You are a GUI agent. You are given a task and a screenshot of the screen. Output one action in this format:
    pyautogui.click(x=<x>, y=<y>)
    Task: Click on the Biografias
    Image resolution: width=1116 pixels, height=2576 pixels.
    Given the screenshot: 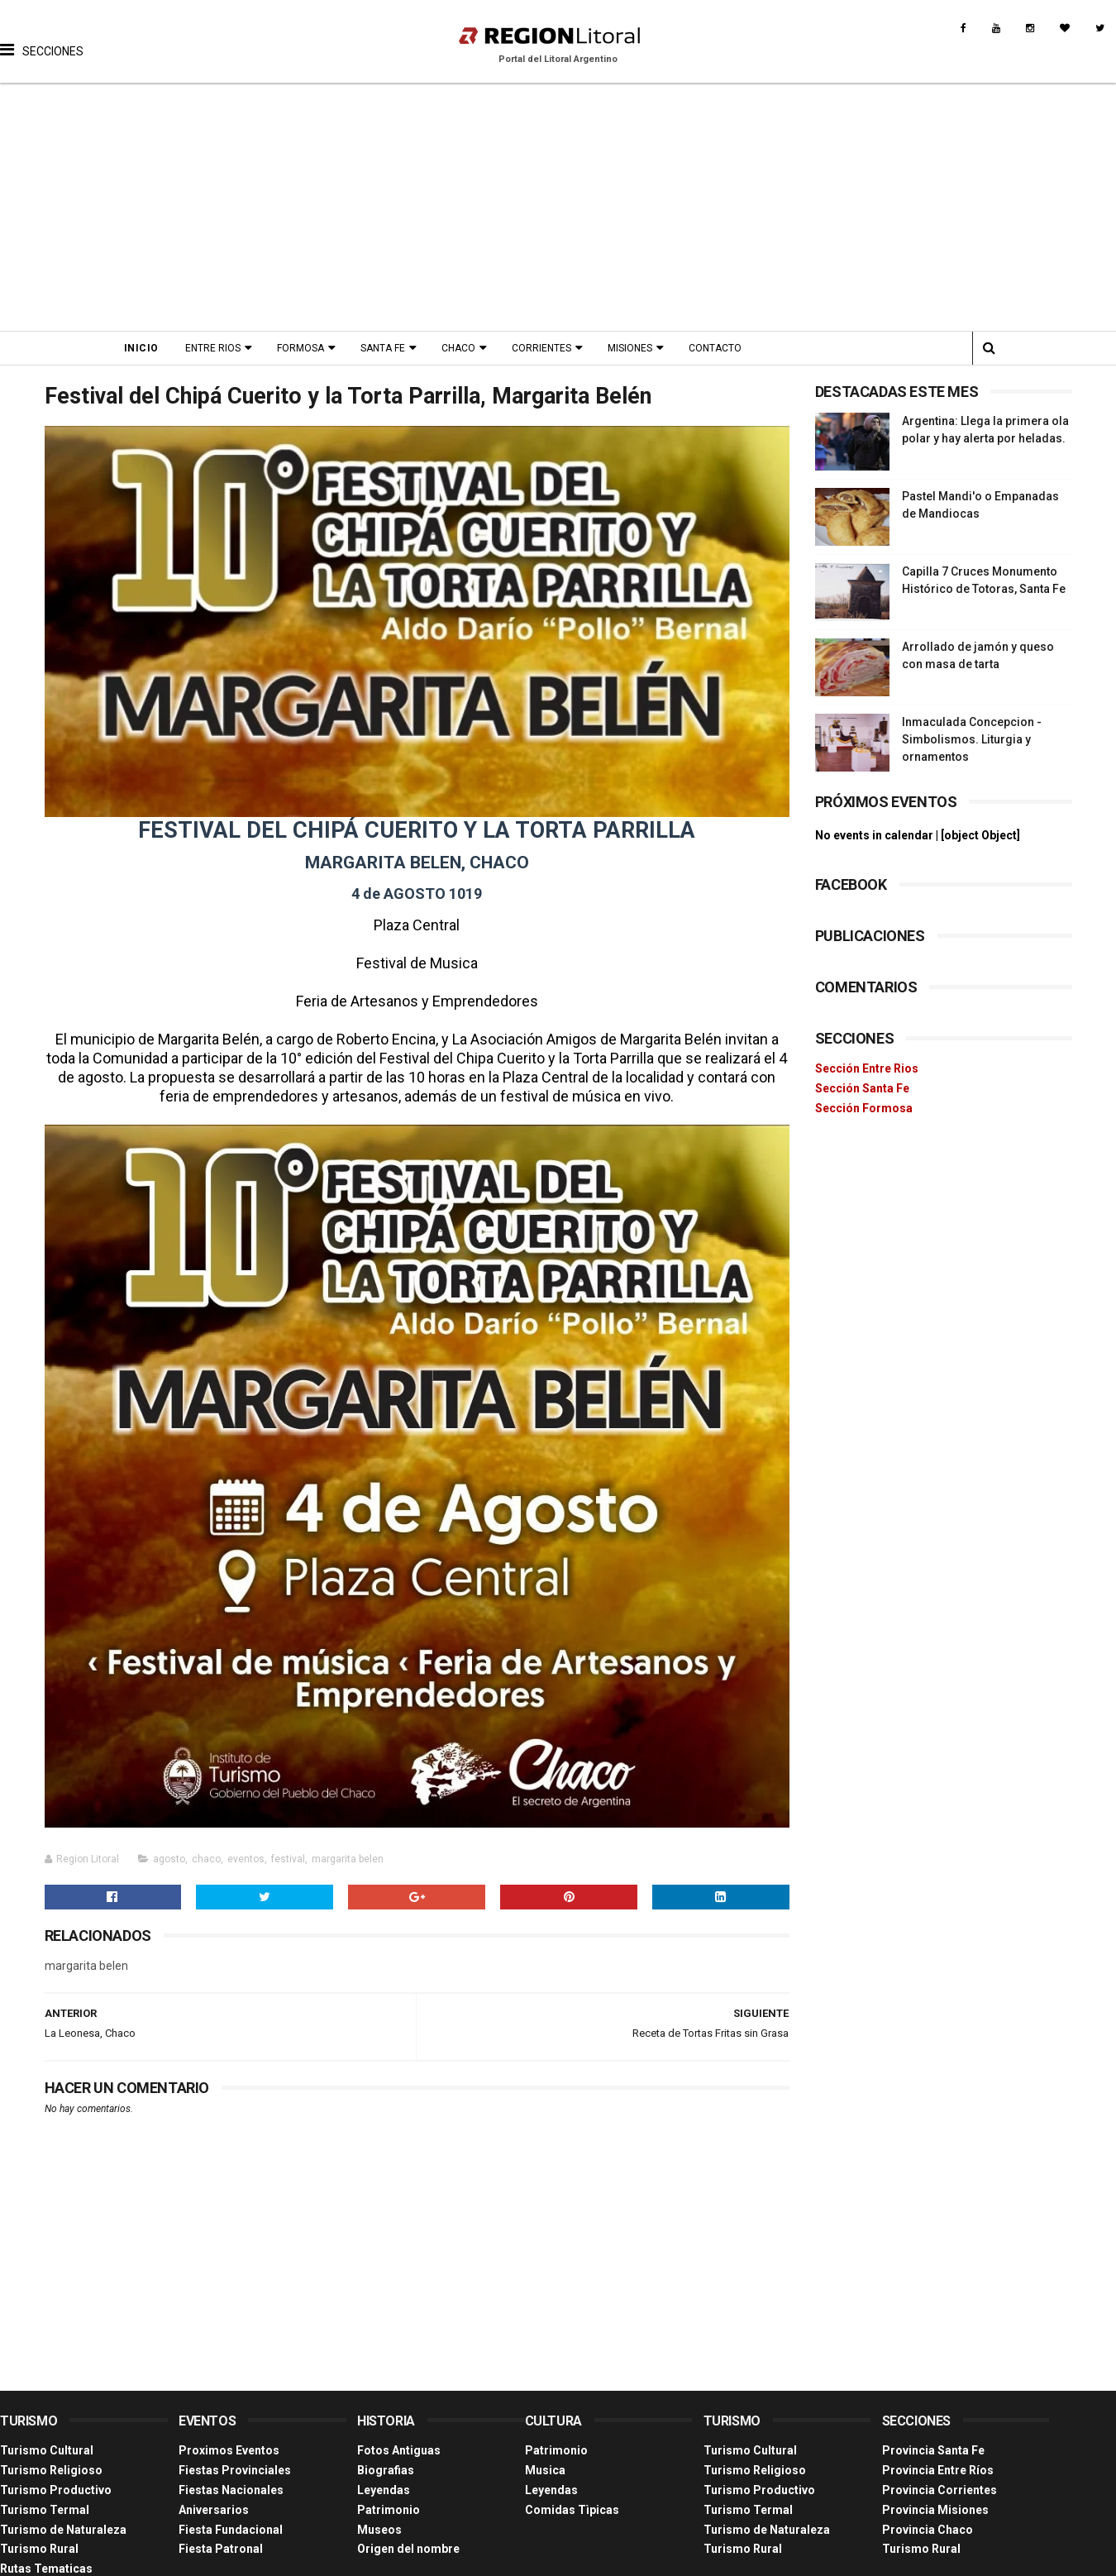 What is the action you would take?
    pyautogui.click(x=385, y=2470)
    